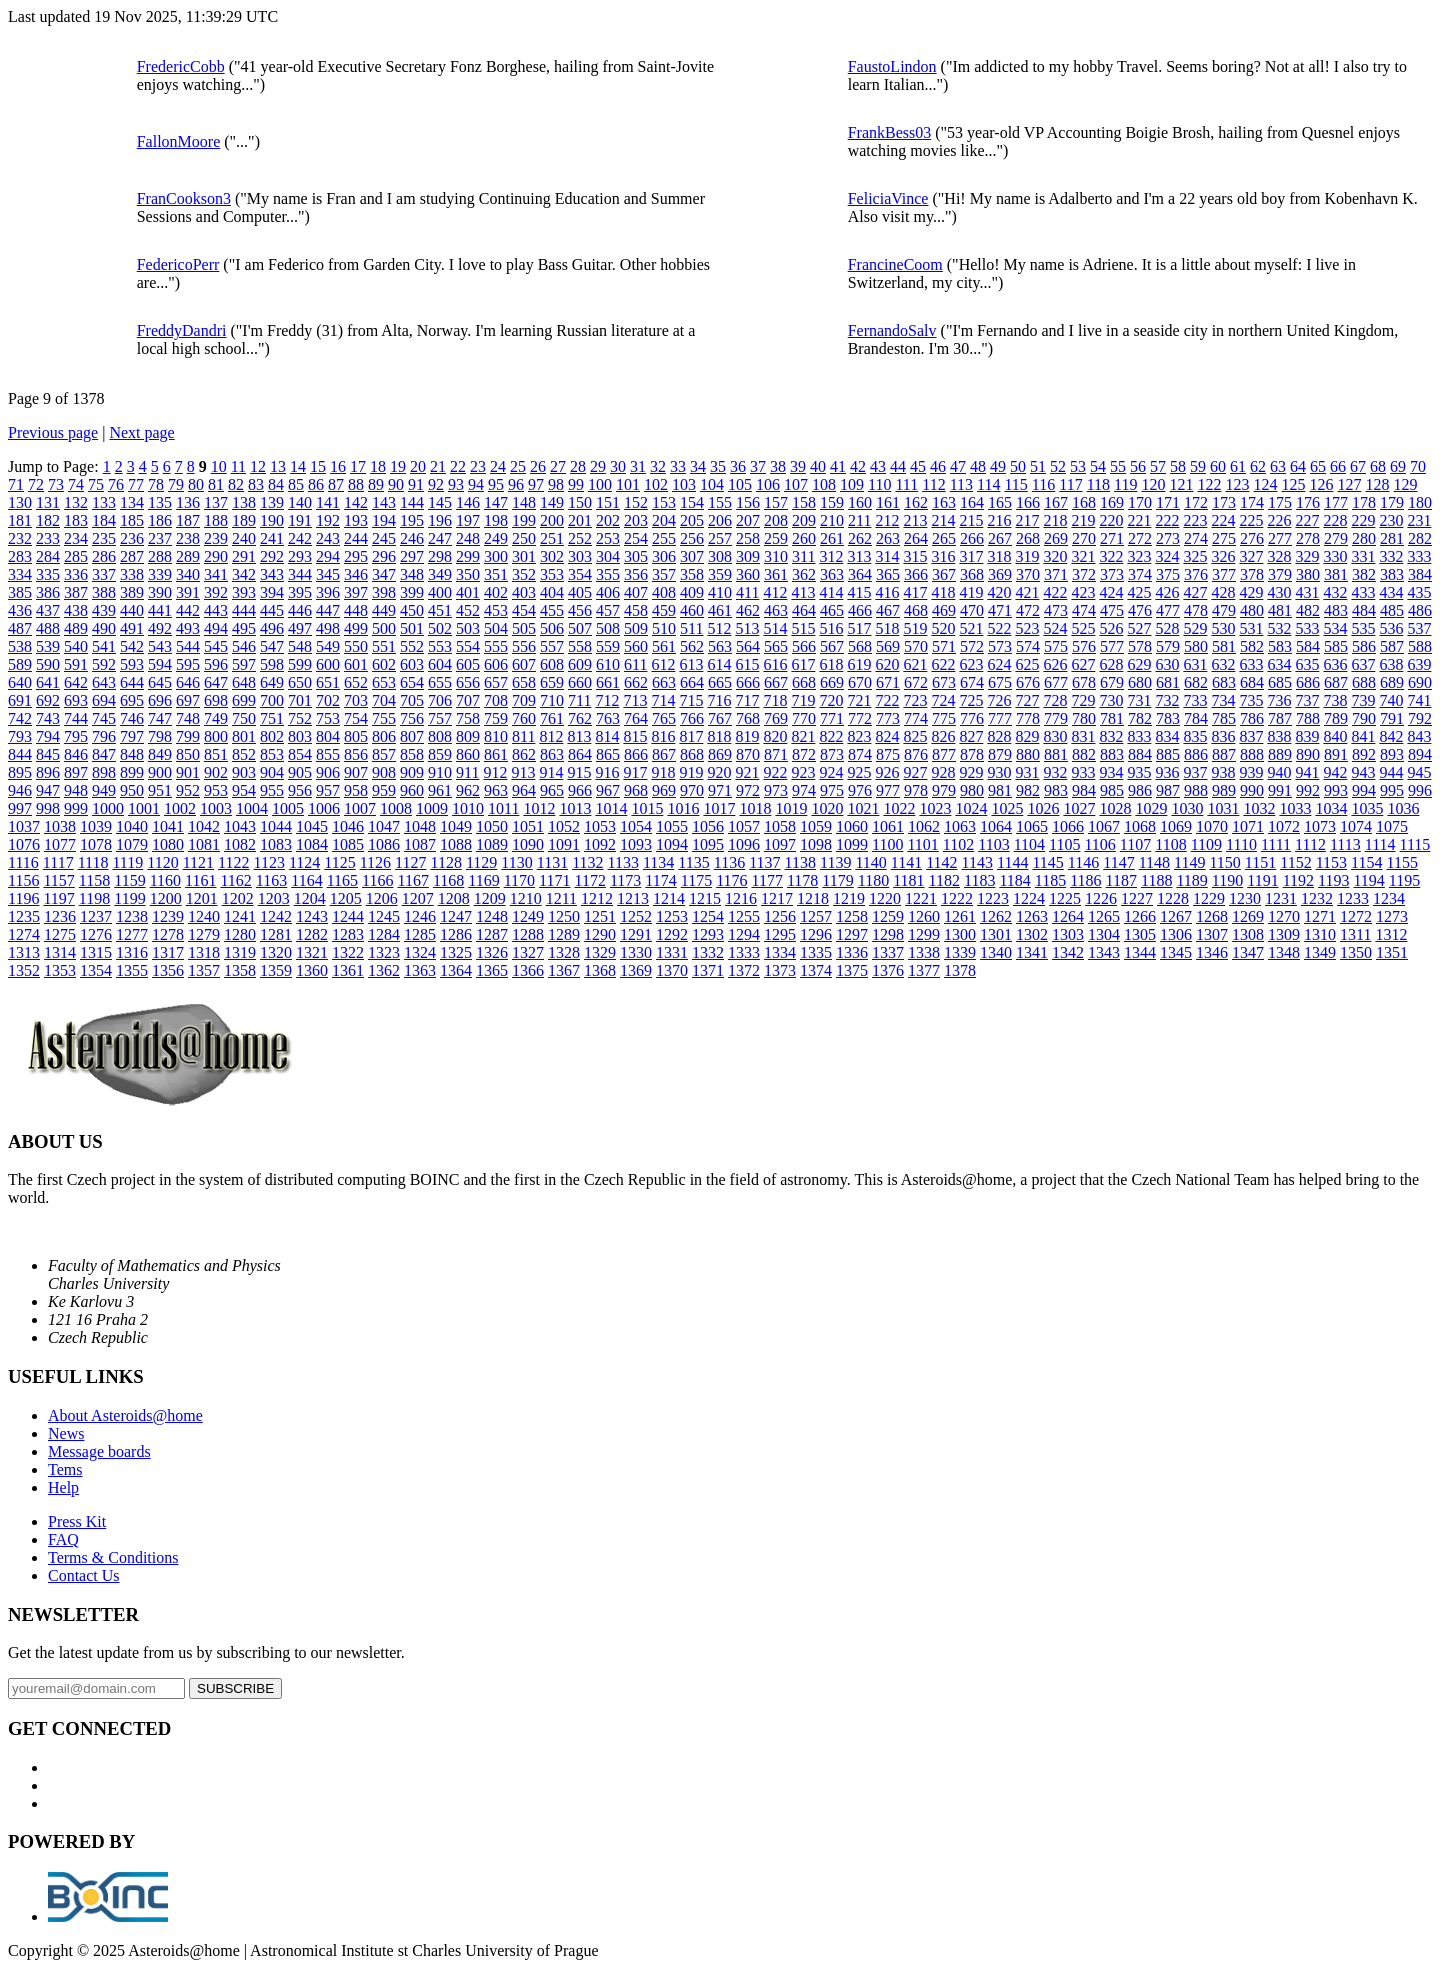  What do you see at coordinates (160, 556) in the screenshot?
I see `288` at bounding box center [160, 556].